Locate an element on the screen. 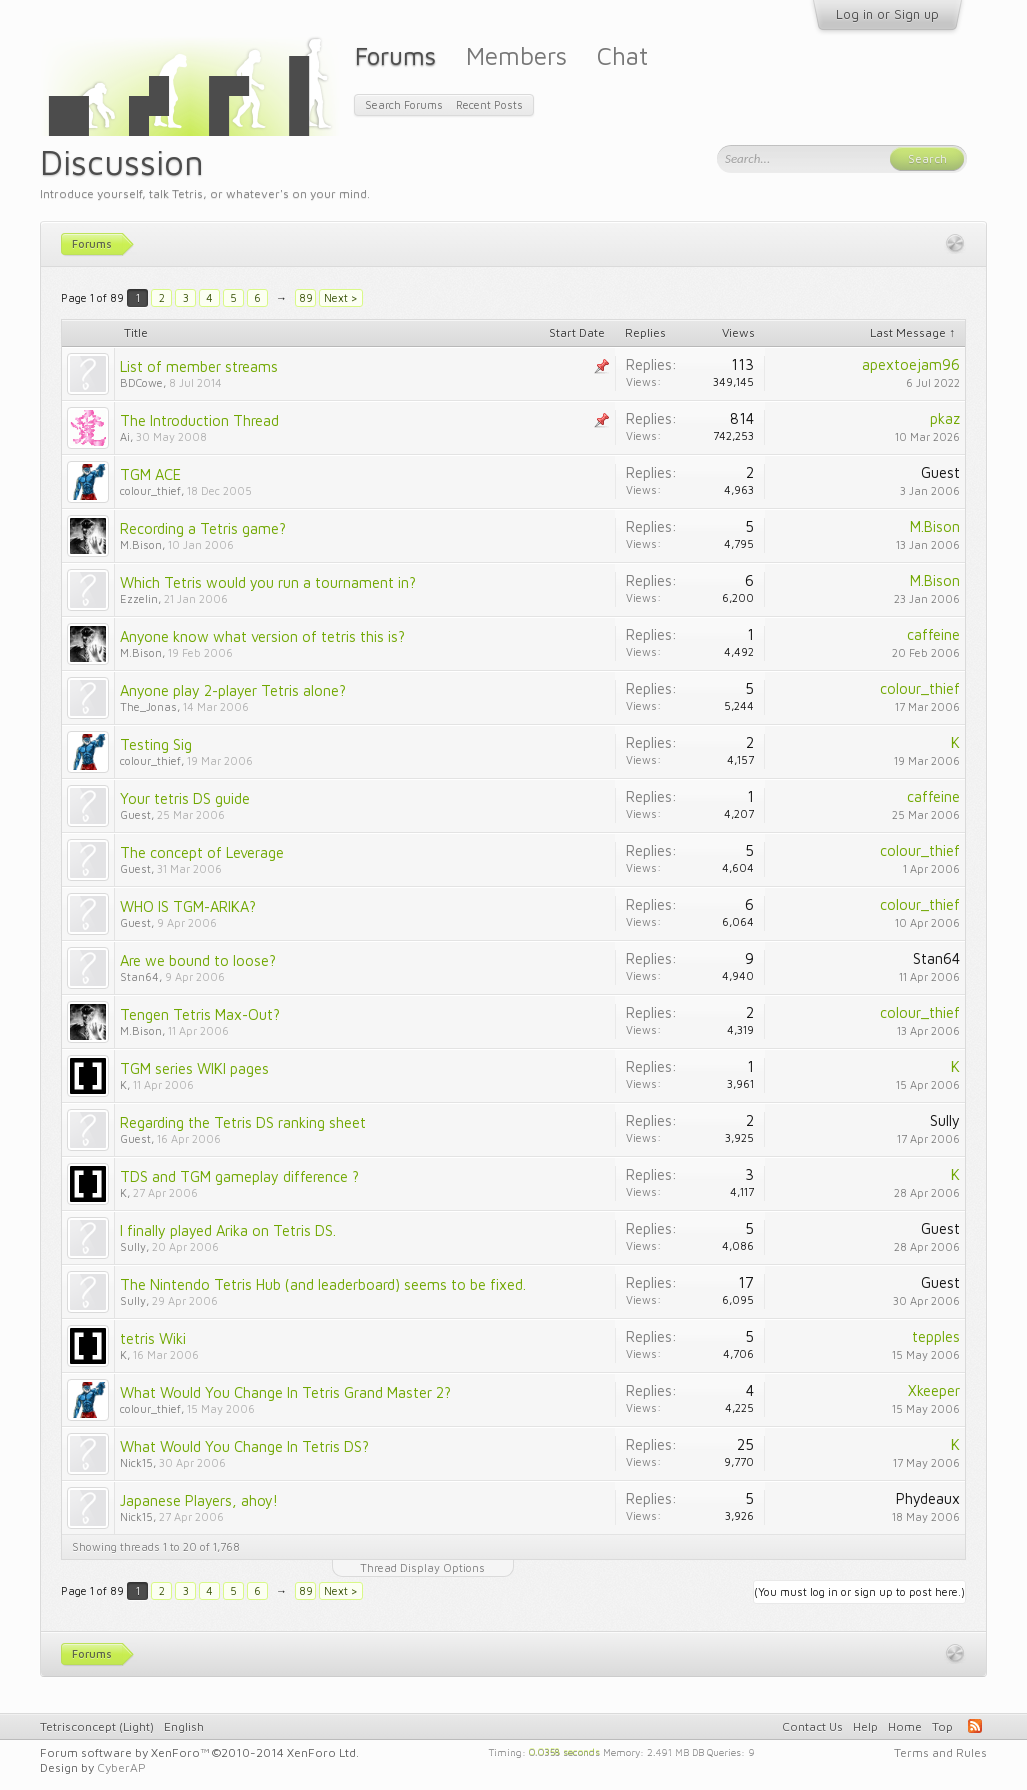 The width and height of the screenshot is (1027, 1790). Top is located at coordinates (942, 1726).